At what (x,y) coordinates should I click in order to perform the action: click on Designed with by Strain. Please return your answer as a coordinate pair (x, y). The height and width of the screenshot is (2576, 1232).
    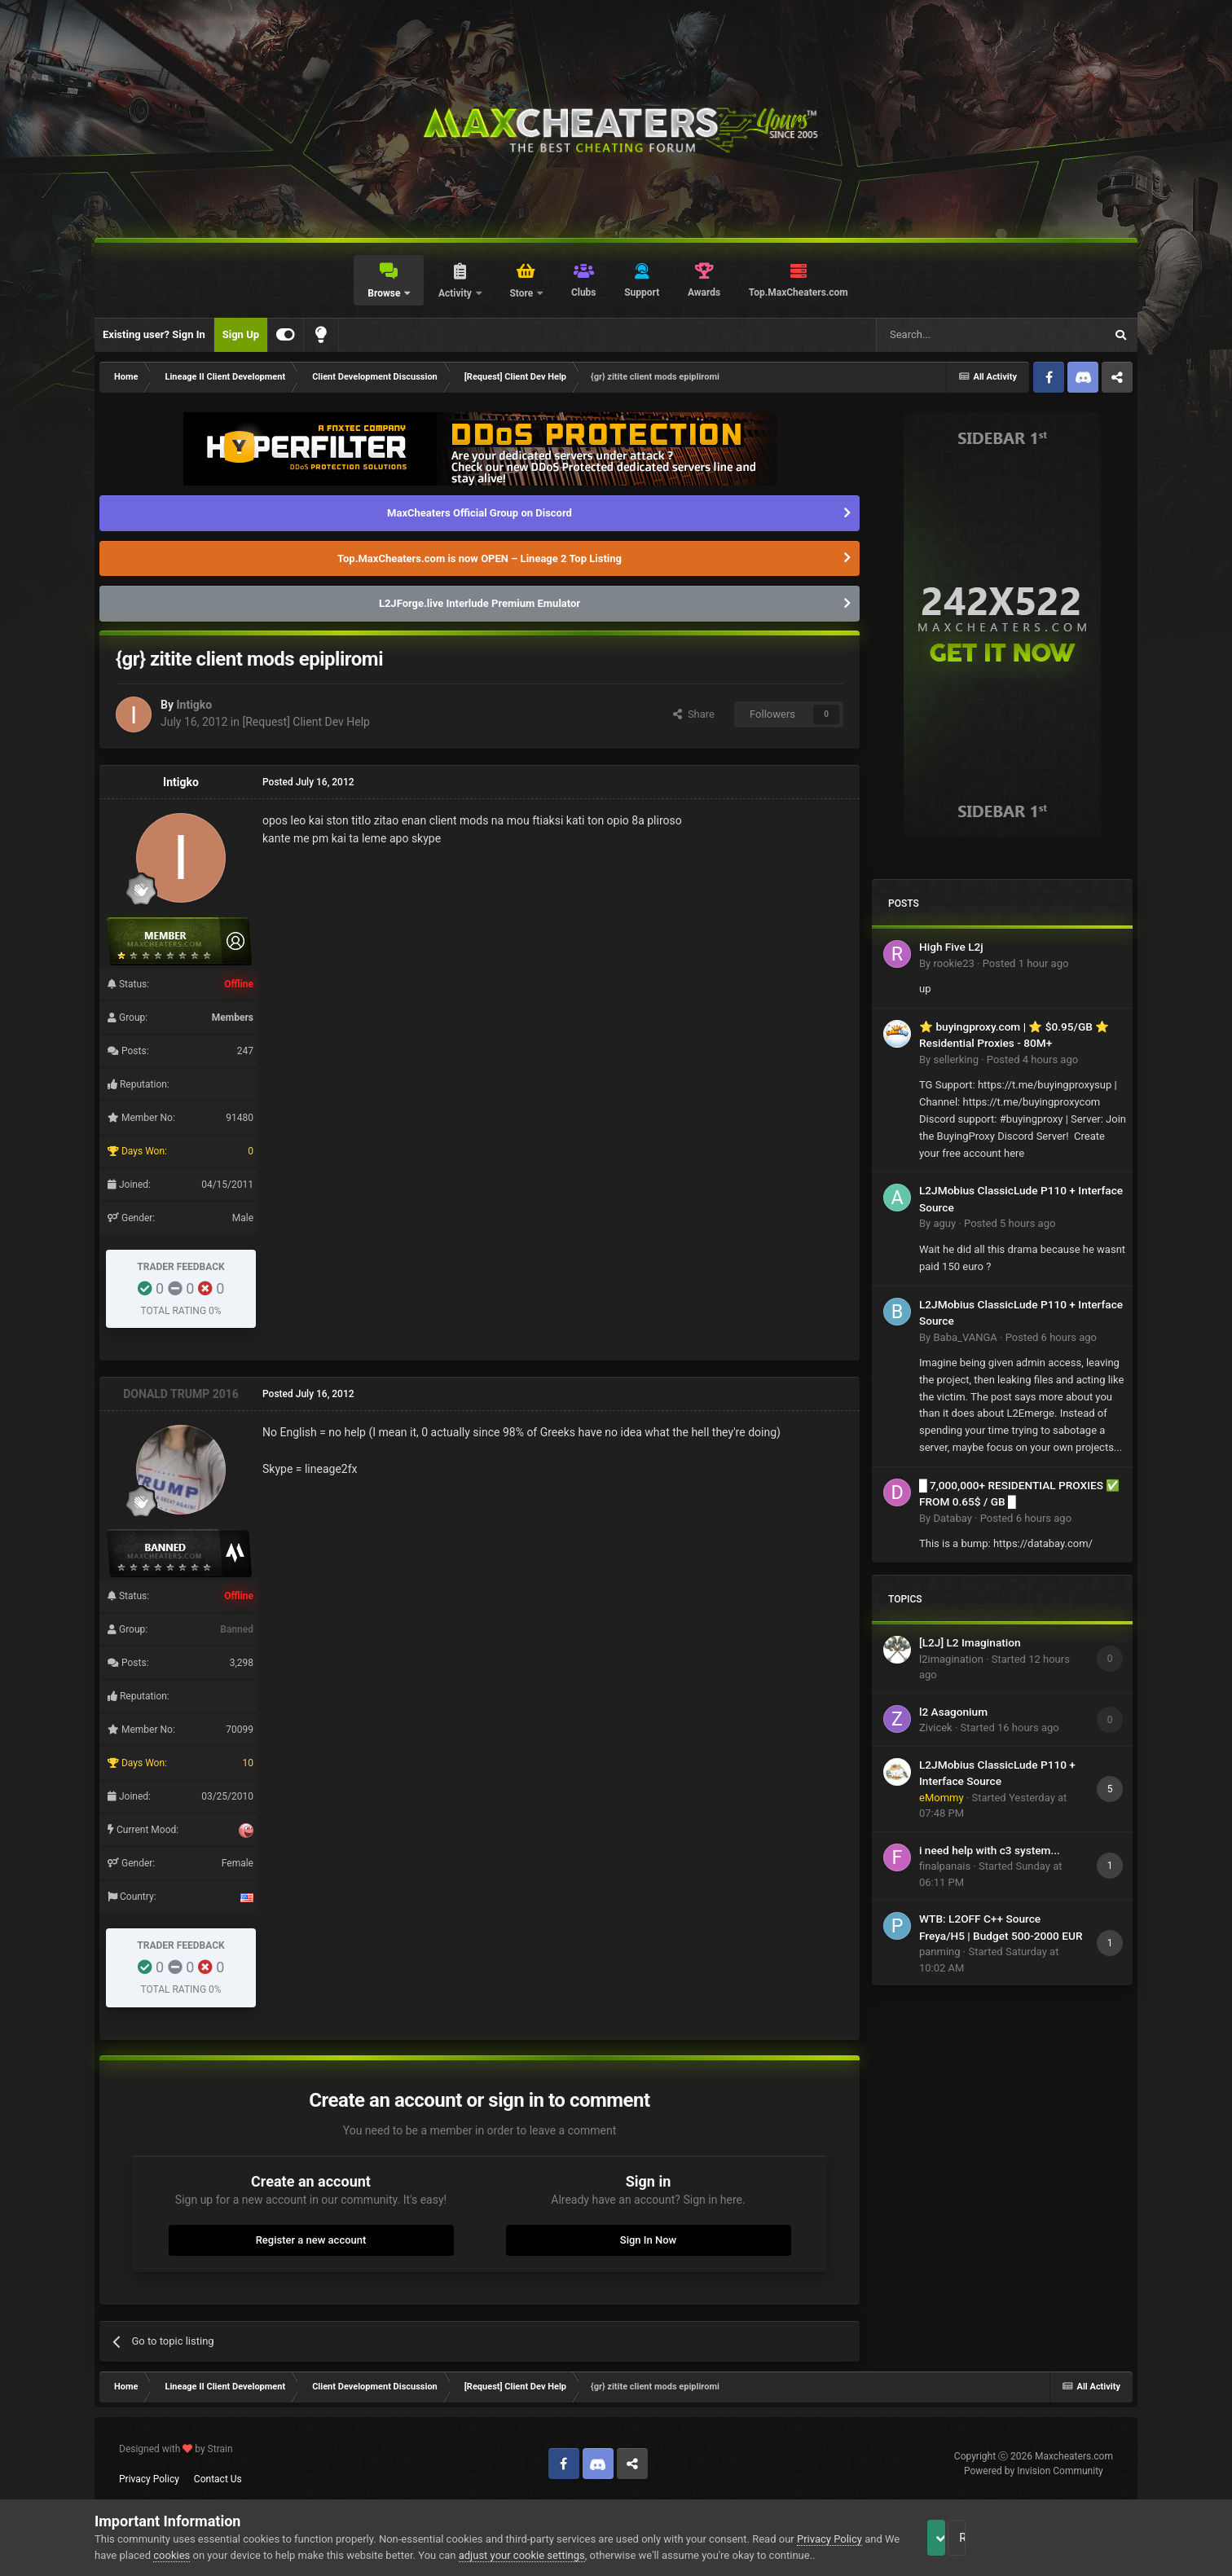
    Looking at the image, I should click on (176, 2449).